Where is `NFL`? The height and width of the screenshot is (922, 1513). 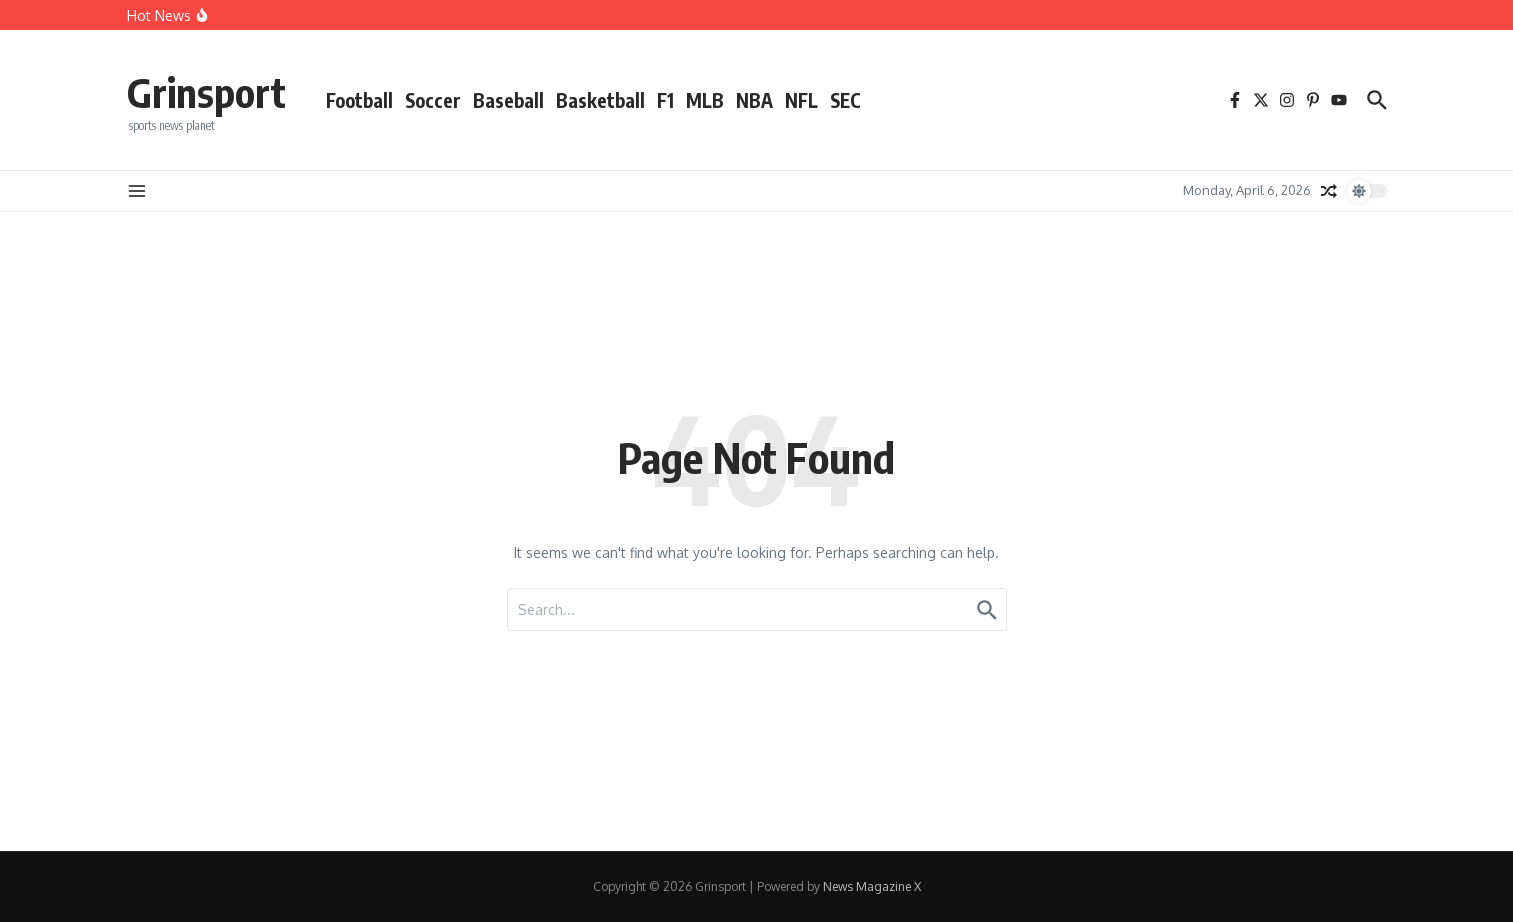
NFL is located at coordinates (801, 100).